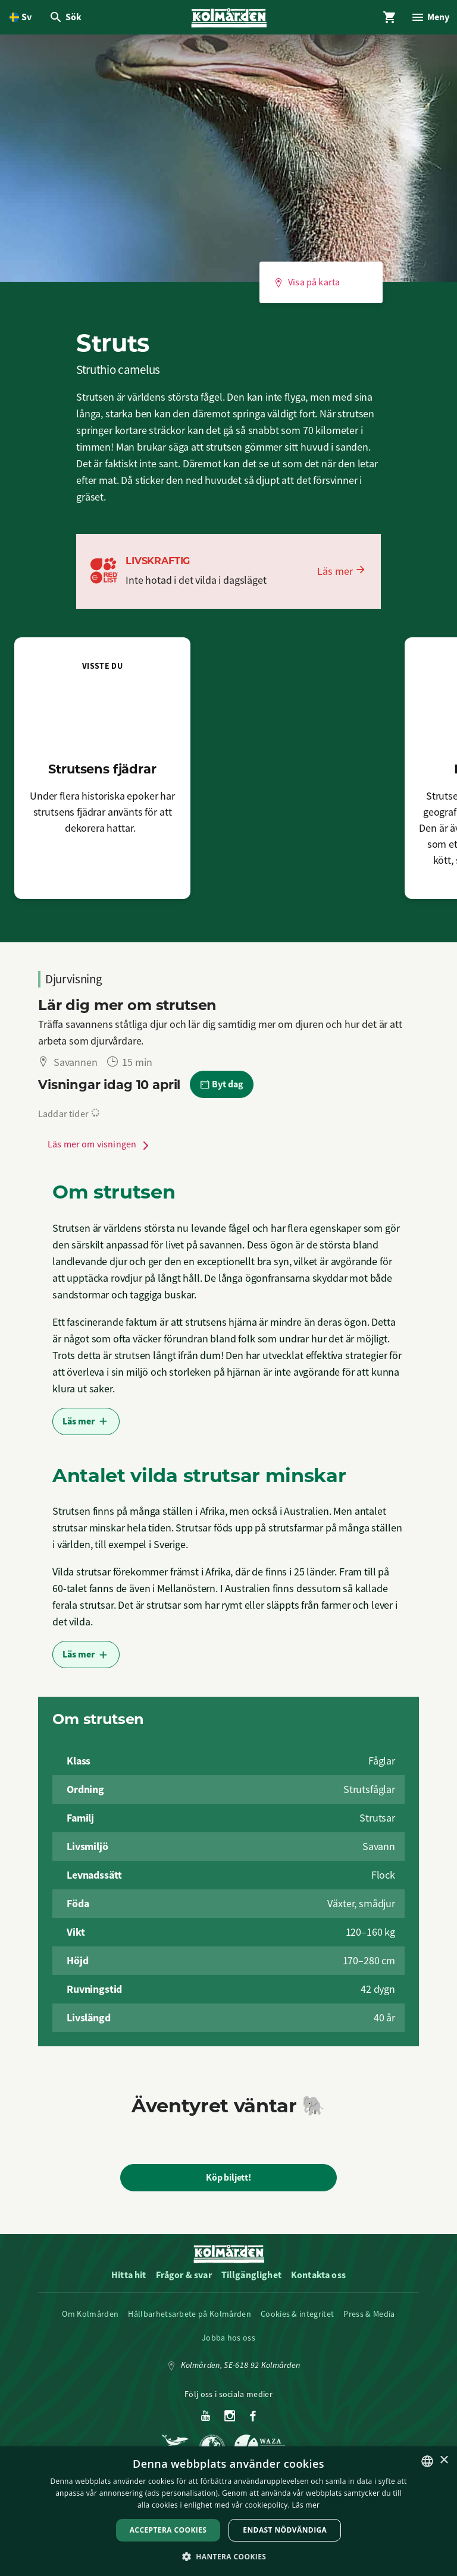 Image resolution: width=457 pixels, height=2576 pixels. I want to click on Läs mer [Läs mer, opens a new window], so click(306, 2505).